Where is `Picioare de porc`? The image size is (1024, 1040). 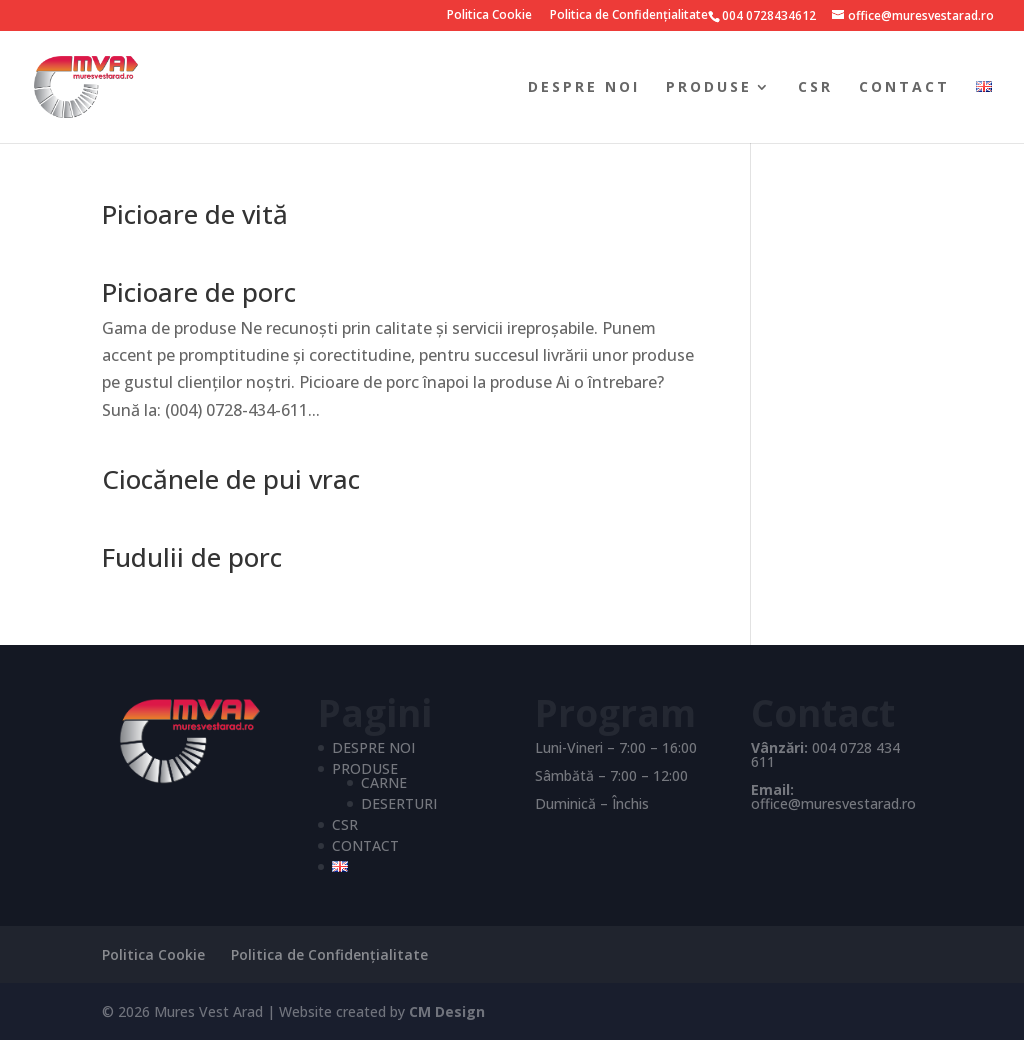
Picioare de porc is located at coordinates (199, 292).